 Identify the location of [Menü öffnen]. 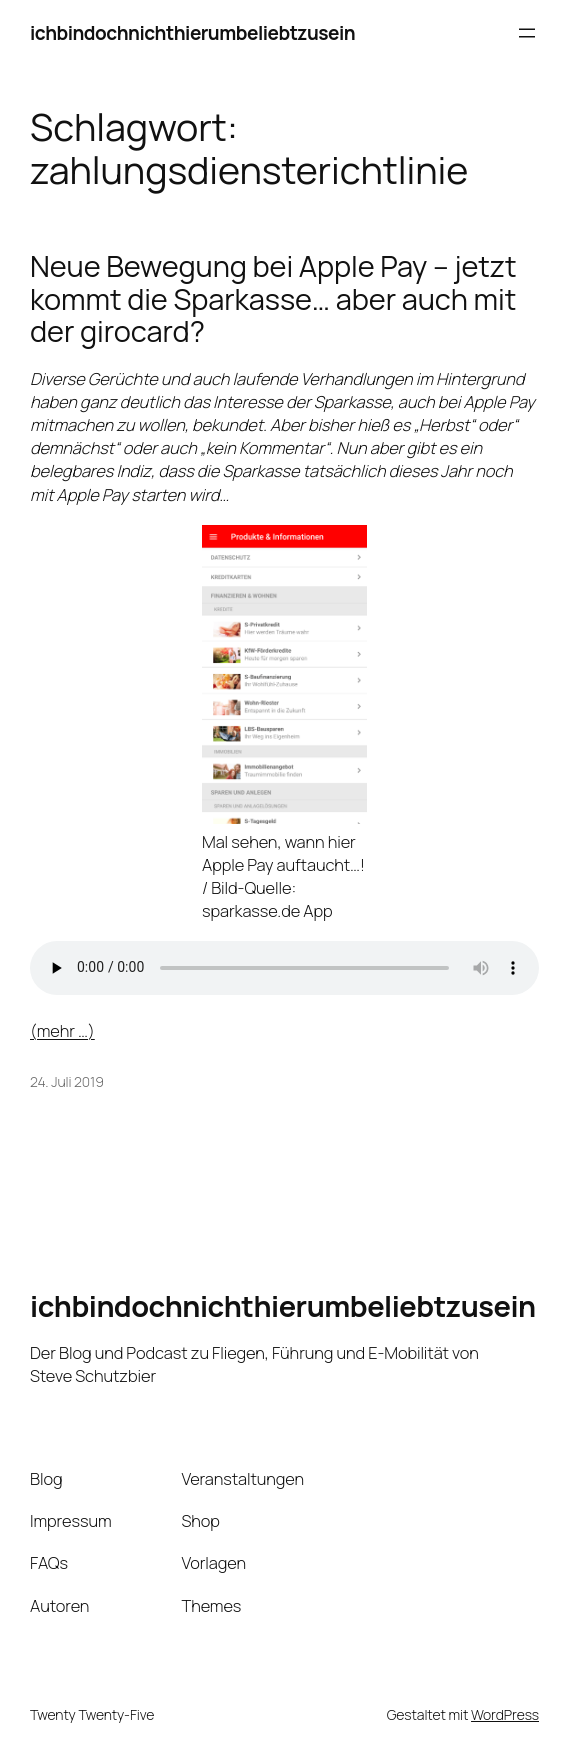
(527, 33).